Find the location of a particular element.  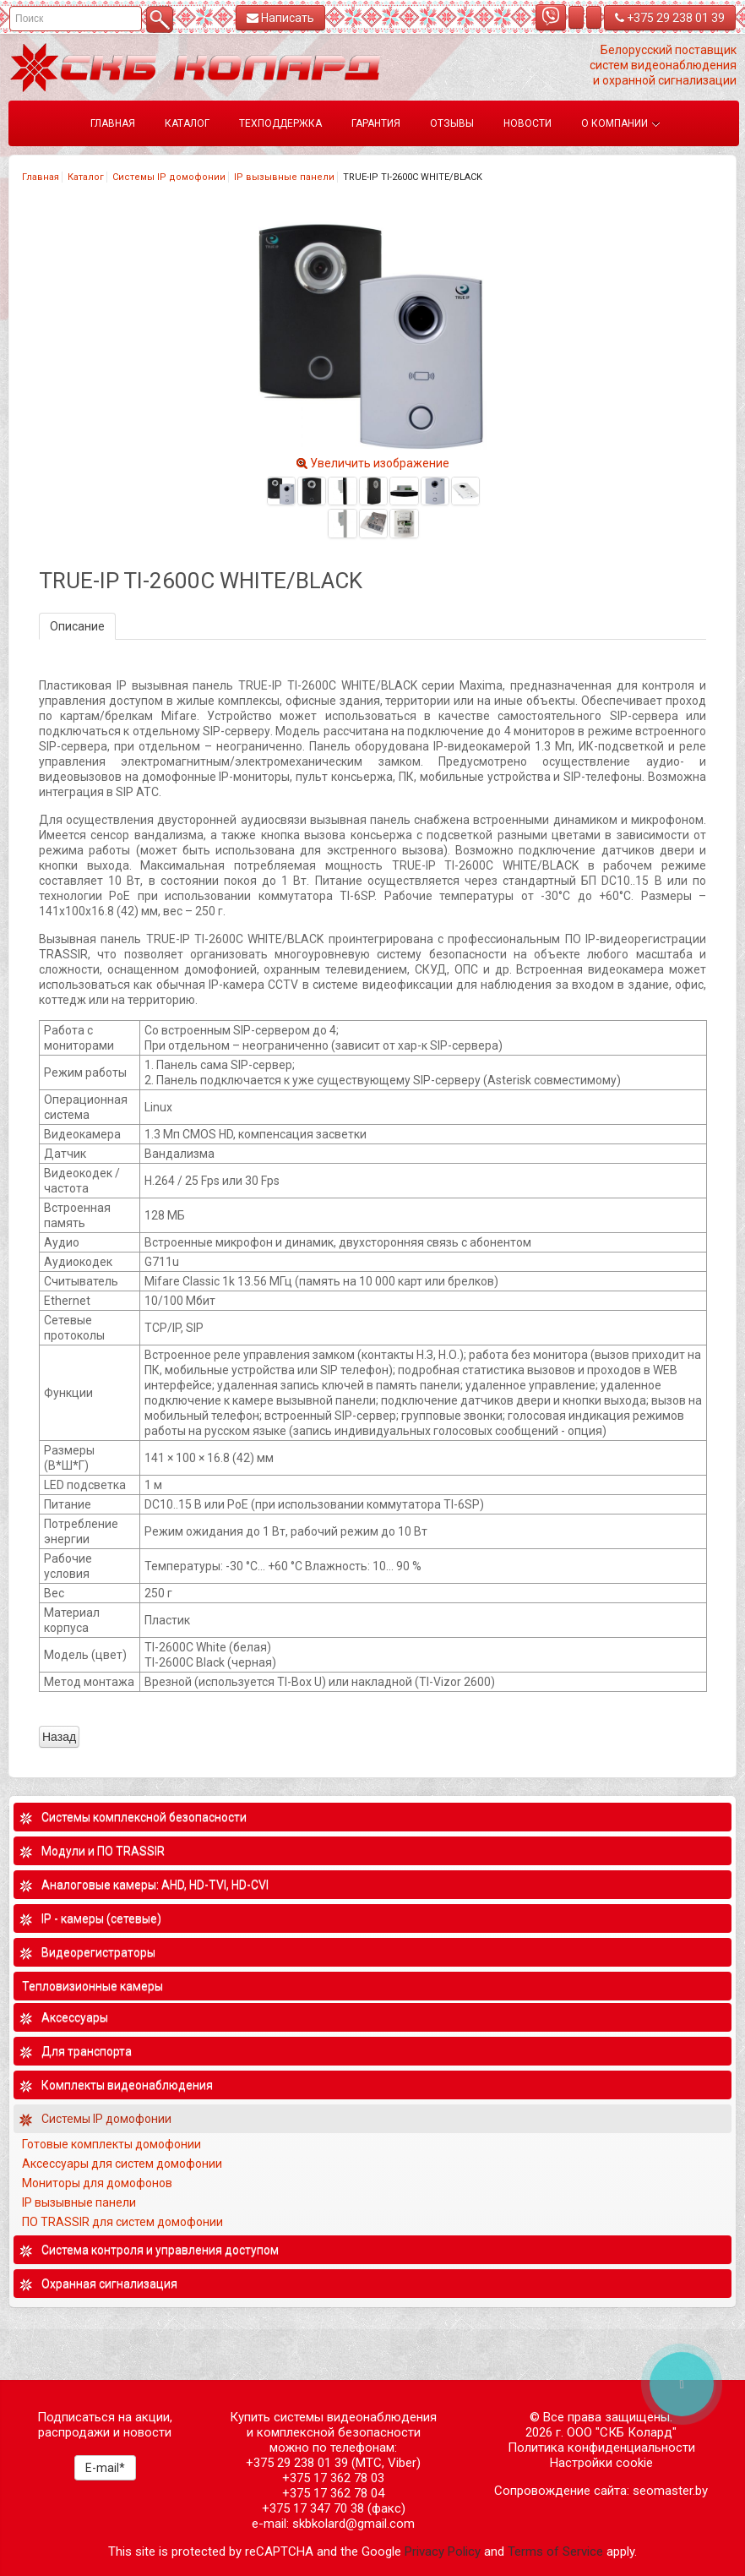

+375 29 238 01 39 is located at coordinates (670, 18).